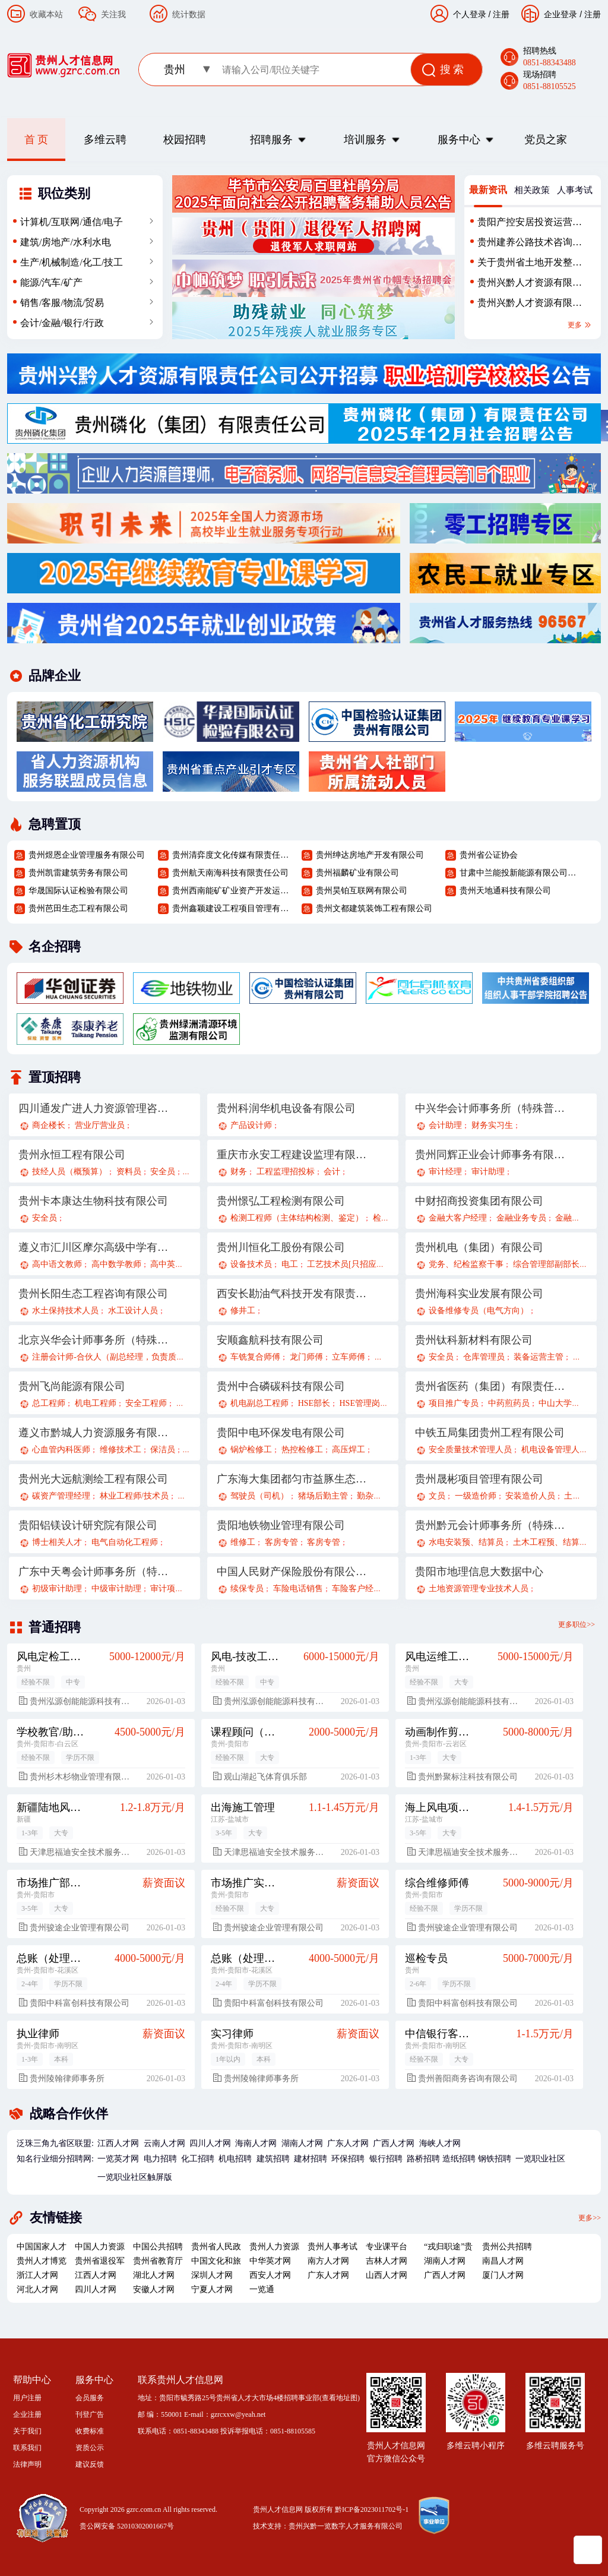  What do you see at coordinates (37, 2289) in the screenshot?
I see `河北人才网` at bounding box center [37, 2289].